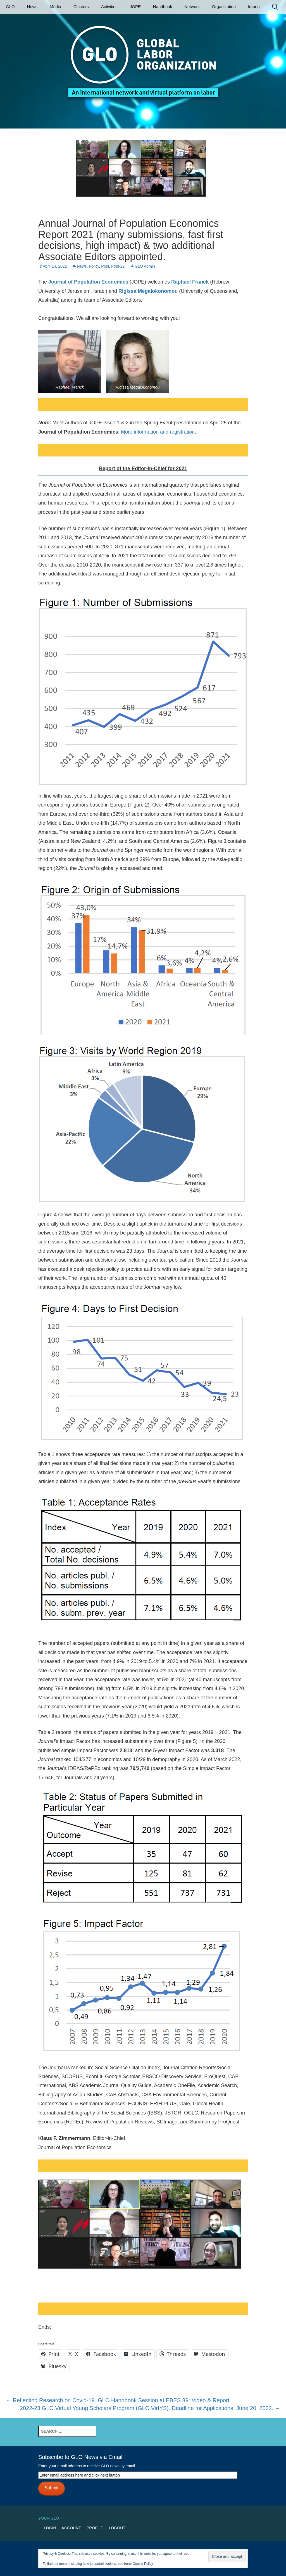  What do you see at coordinates (150, 2408) in the screenshot?
I see `2022-23 GLO Virtual Young Scholars Program (GLO VirtYS). Deadline for Applications: June 20, 2022.` at bounding box center [150, 2408].